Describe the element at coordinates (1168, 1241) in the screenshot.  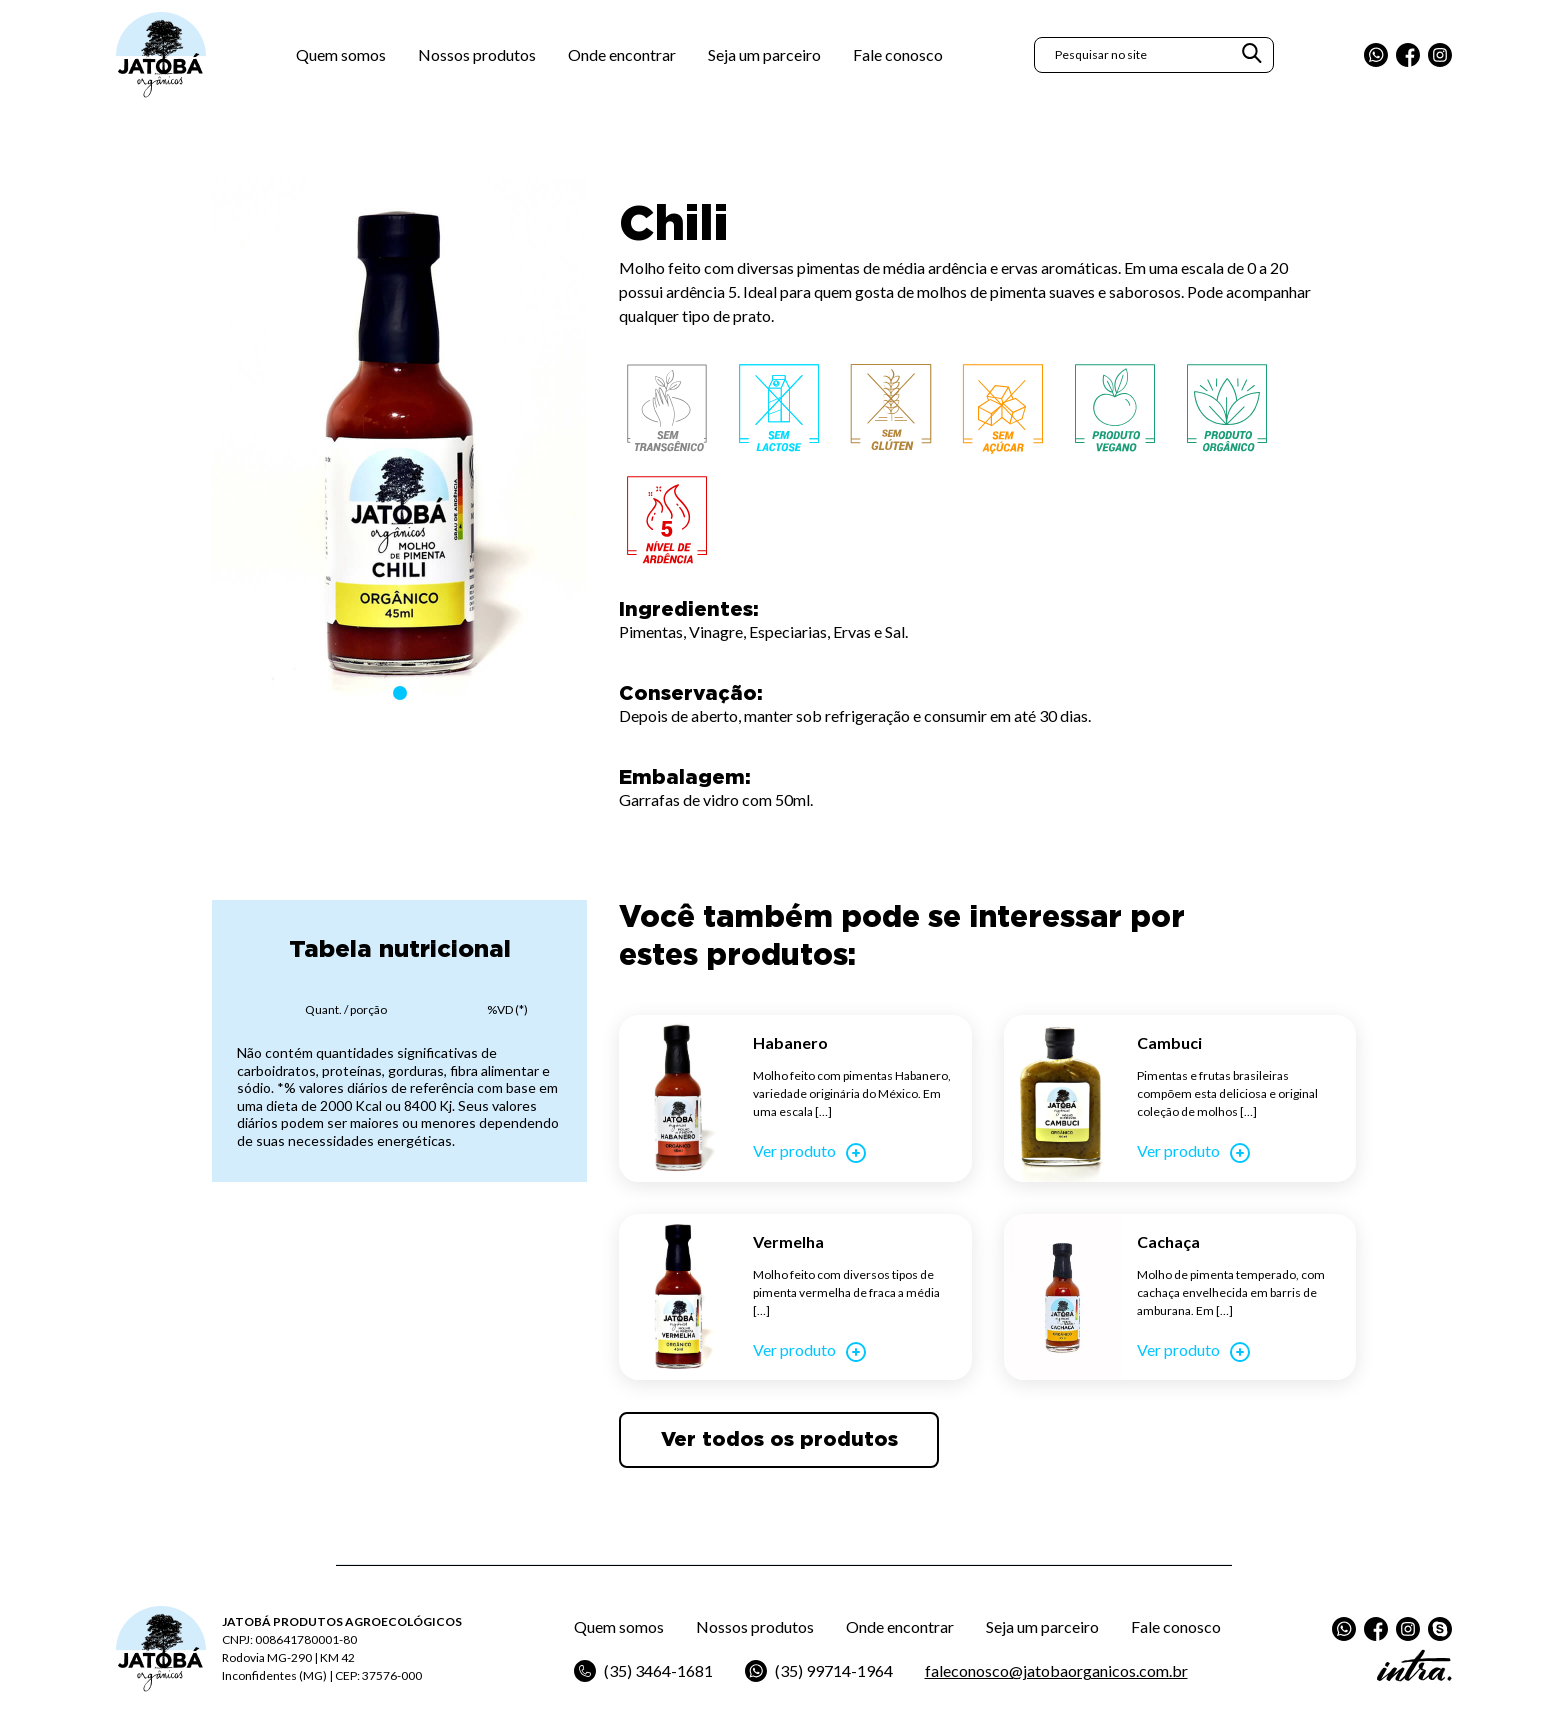
I see `Cachaça` at that location.